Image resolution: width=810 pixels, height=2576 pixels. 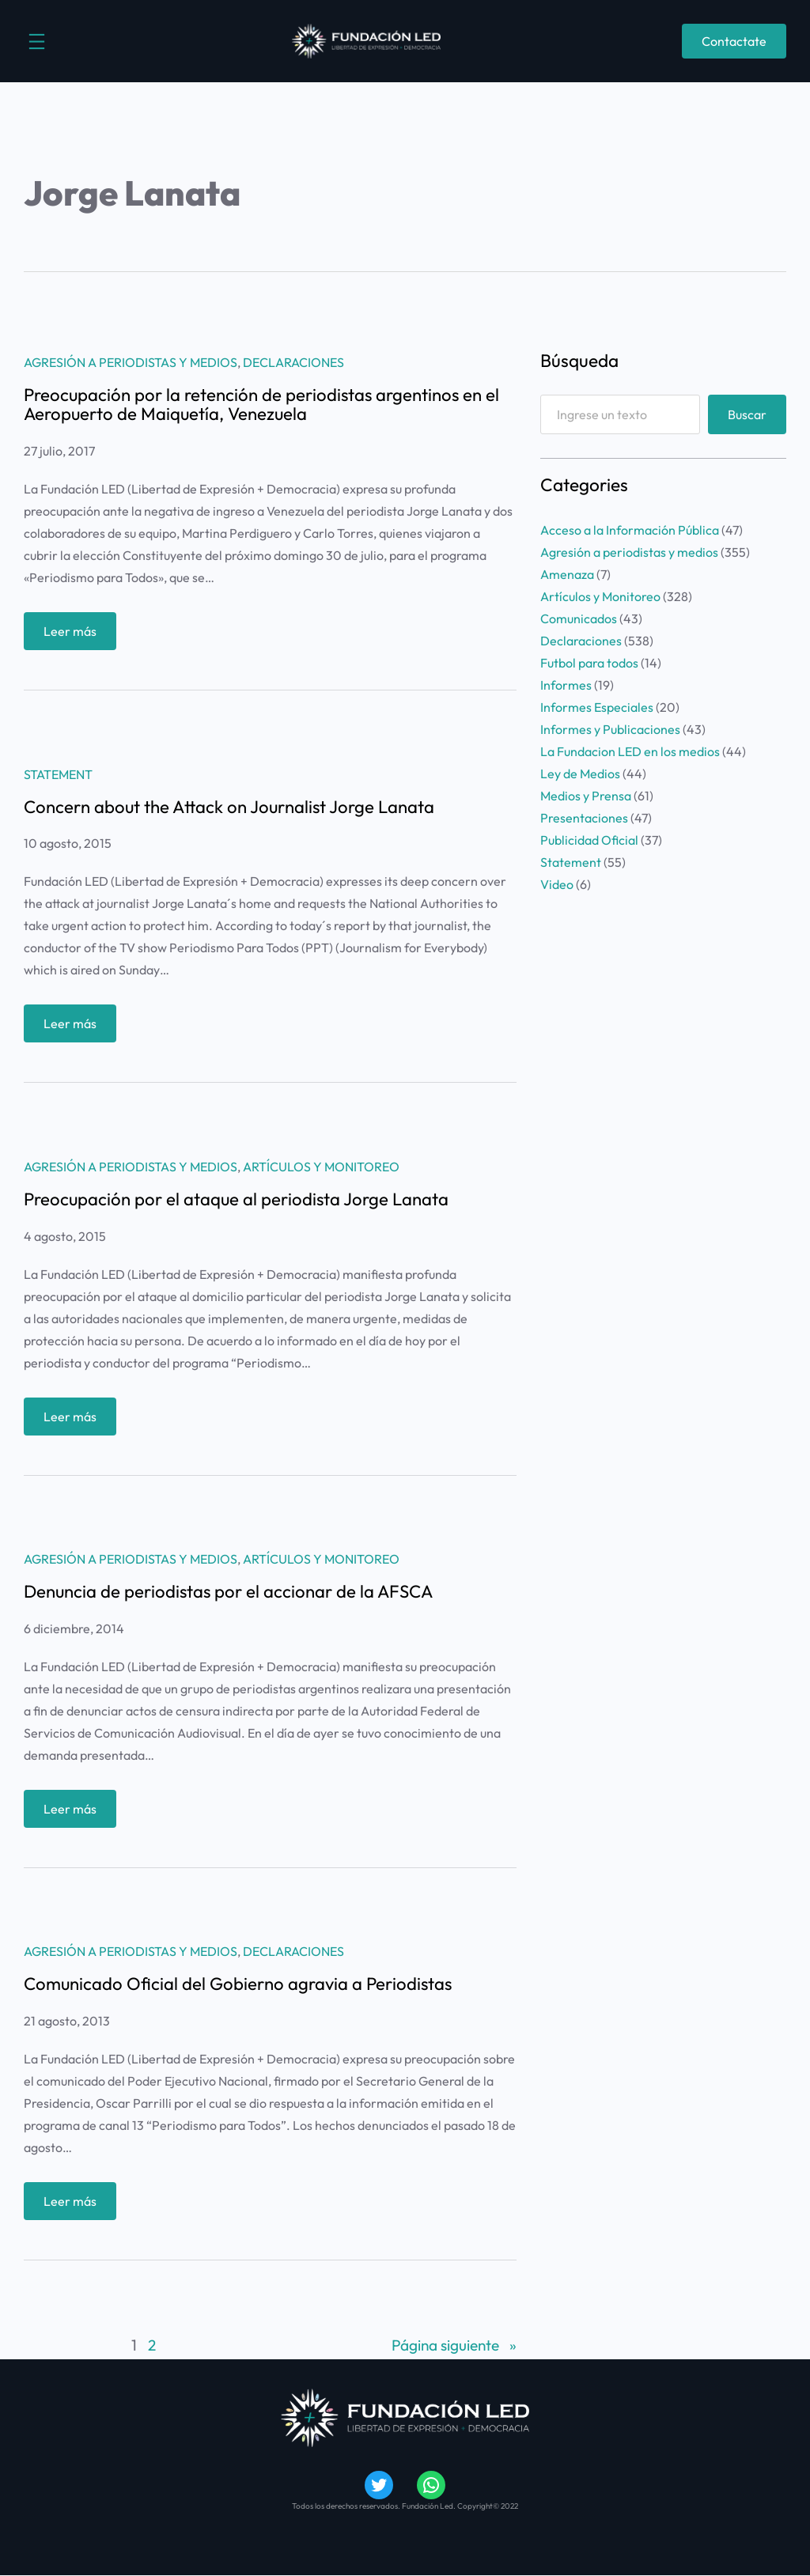 I want to click on Buscar, so click(x=747, y=414).